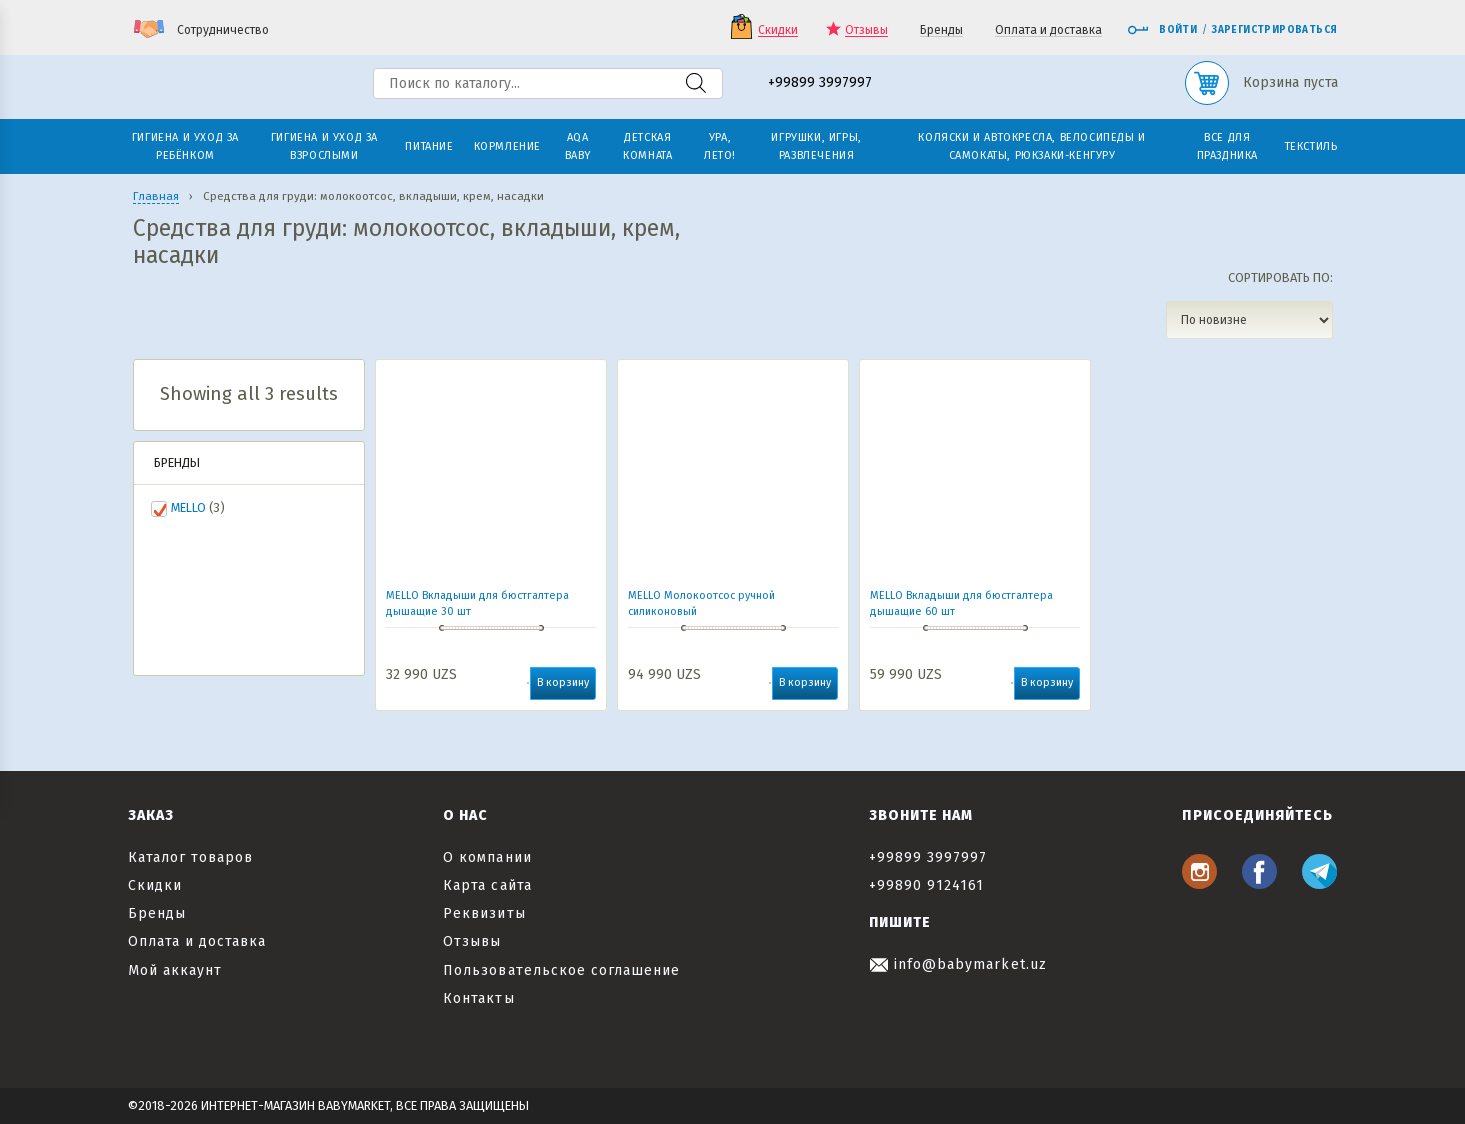 This screenshot has width=1465, height=1124. What do you see at coordinates (778, 30) in the screenshot?
I see `Скидки` at bounding box center [778, 30].